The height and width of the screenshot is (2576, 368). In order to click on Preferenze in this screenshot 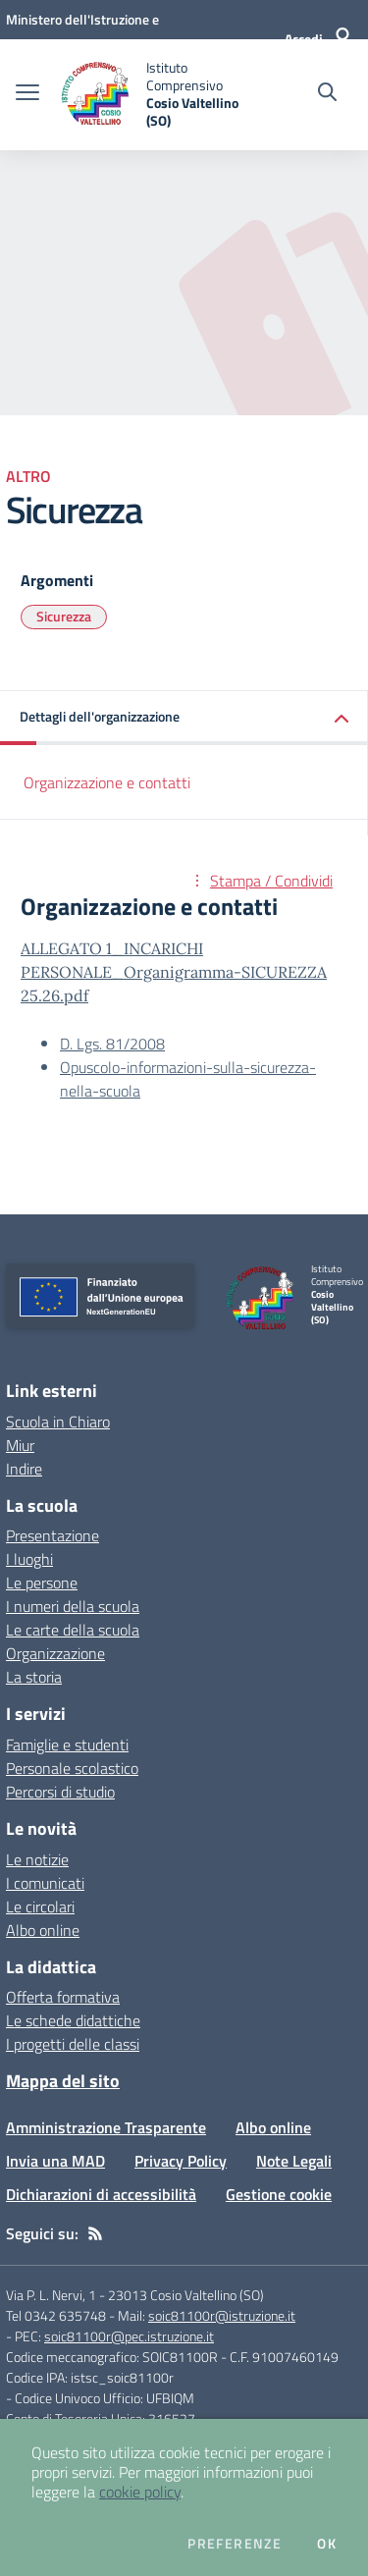, I will do `click(234, 2543)`.